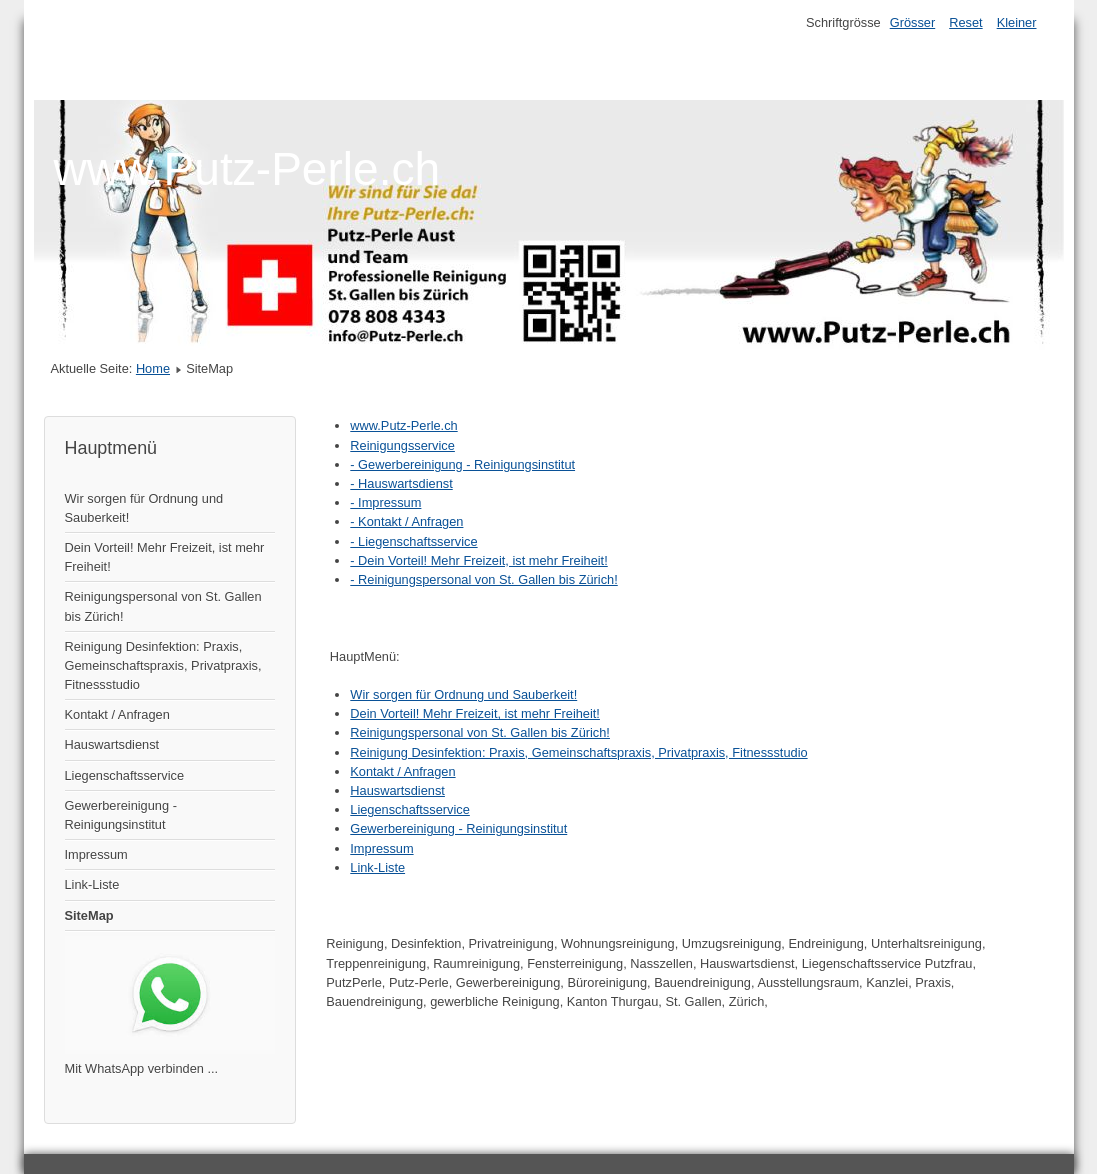 This screenshot has width=1097, height=1174. I want to click on Reinigungspersonal von St. Gallen bis Zürich!, so click(163, 606).